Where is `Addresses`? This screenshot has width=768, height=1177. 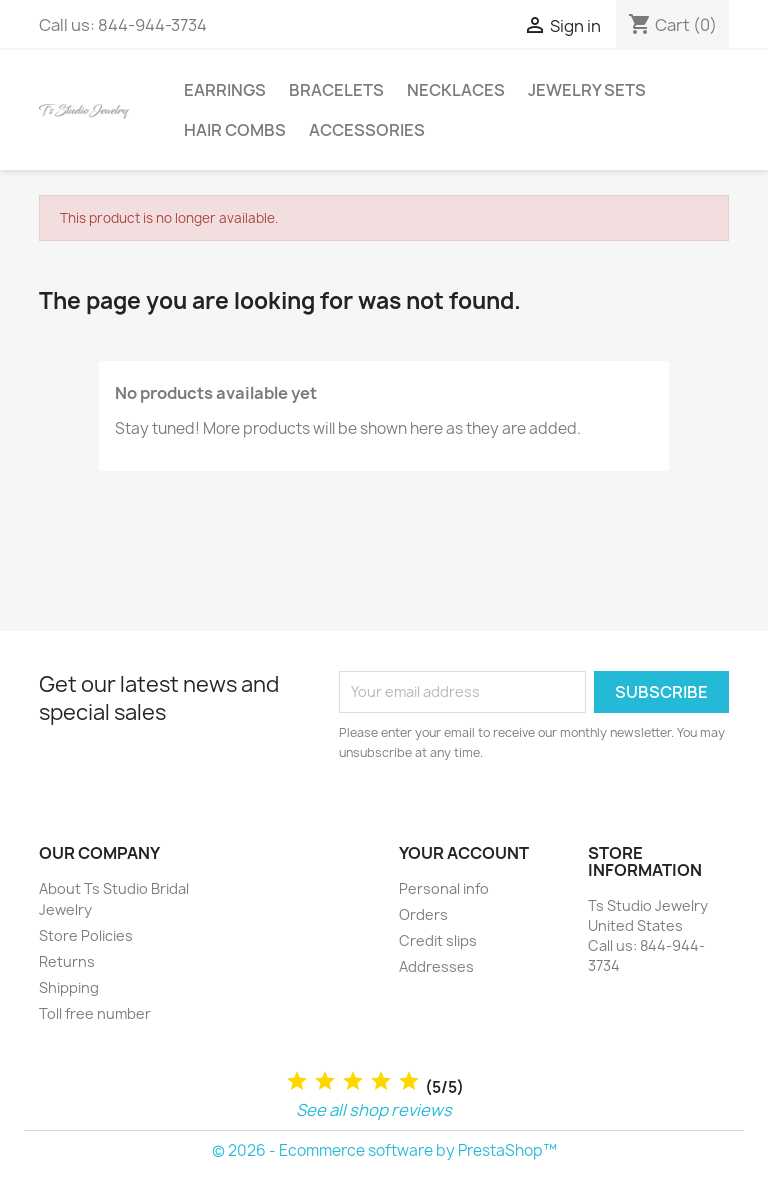 Addresses is located at coordinates (436, 966).